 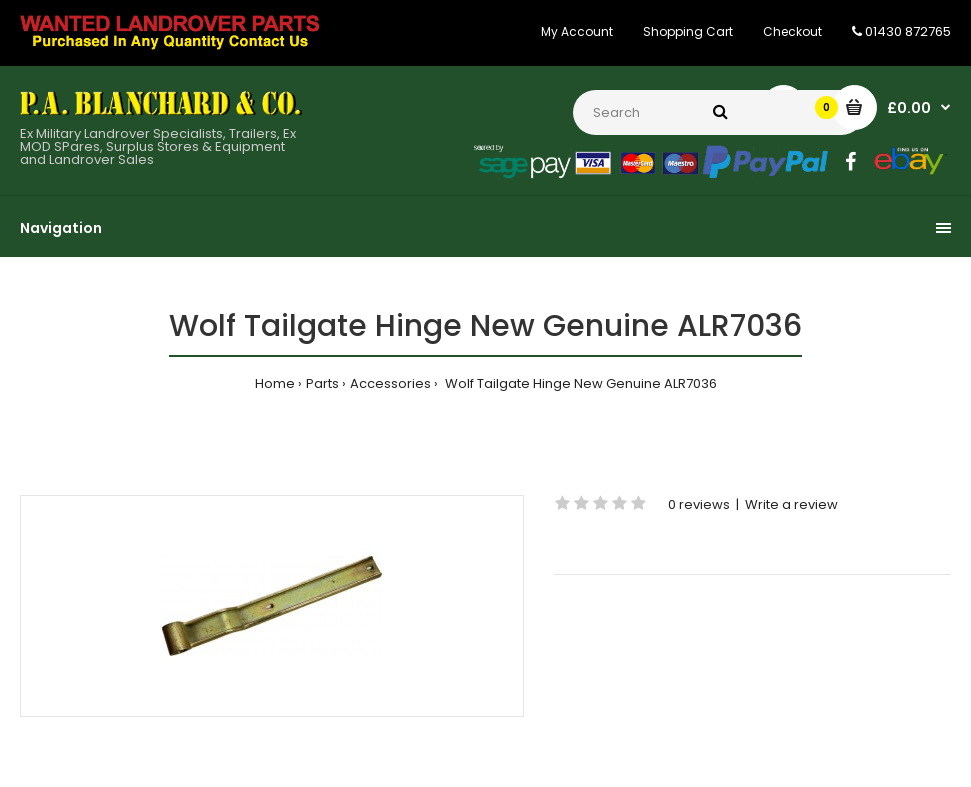 I want to click on Checkout, so click(x=792, y=31).